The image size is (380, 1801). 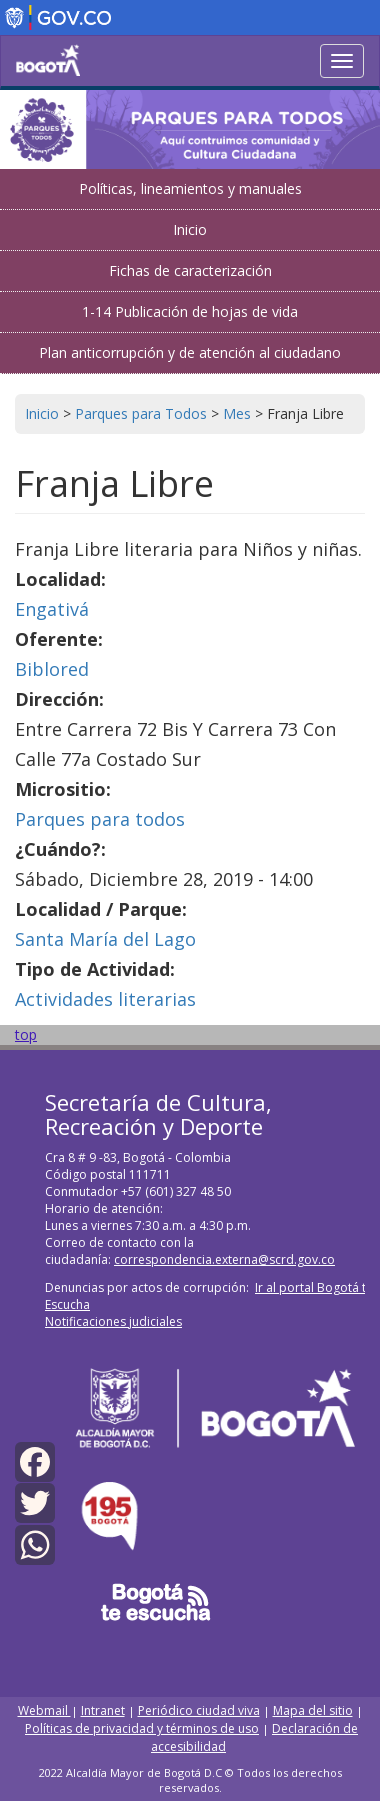 What do you see at coordinates (190, 311) in the screenshot?
I see `1-14 Publicación de hojas de vida` at bounding box center [190, 311].